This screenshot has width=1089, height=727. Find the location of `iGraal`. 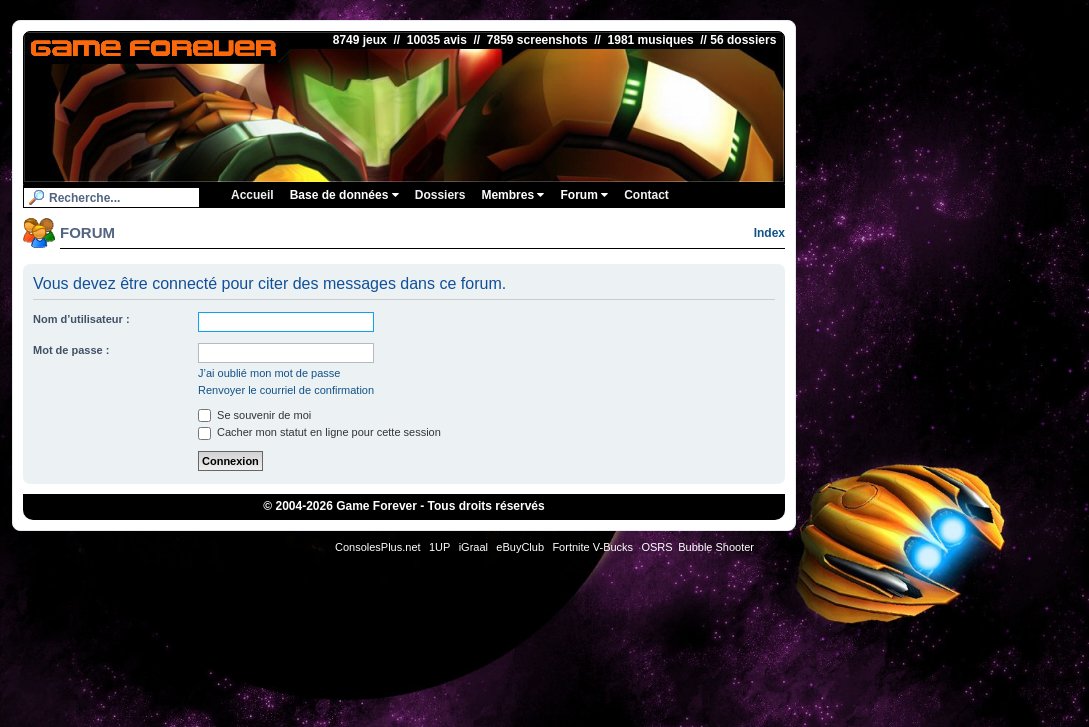

iGraal is located at coordinates (473, 547).